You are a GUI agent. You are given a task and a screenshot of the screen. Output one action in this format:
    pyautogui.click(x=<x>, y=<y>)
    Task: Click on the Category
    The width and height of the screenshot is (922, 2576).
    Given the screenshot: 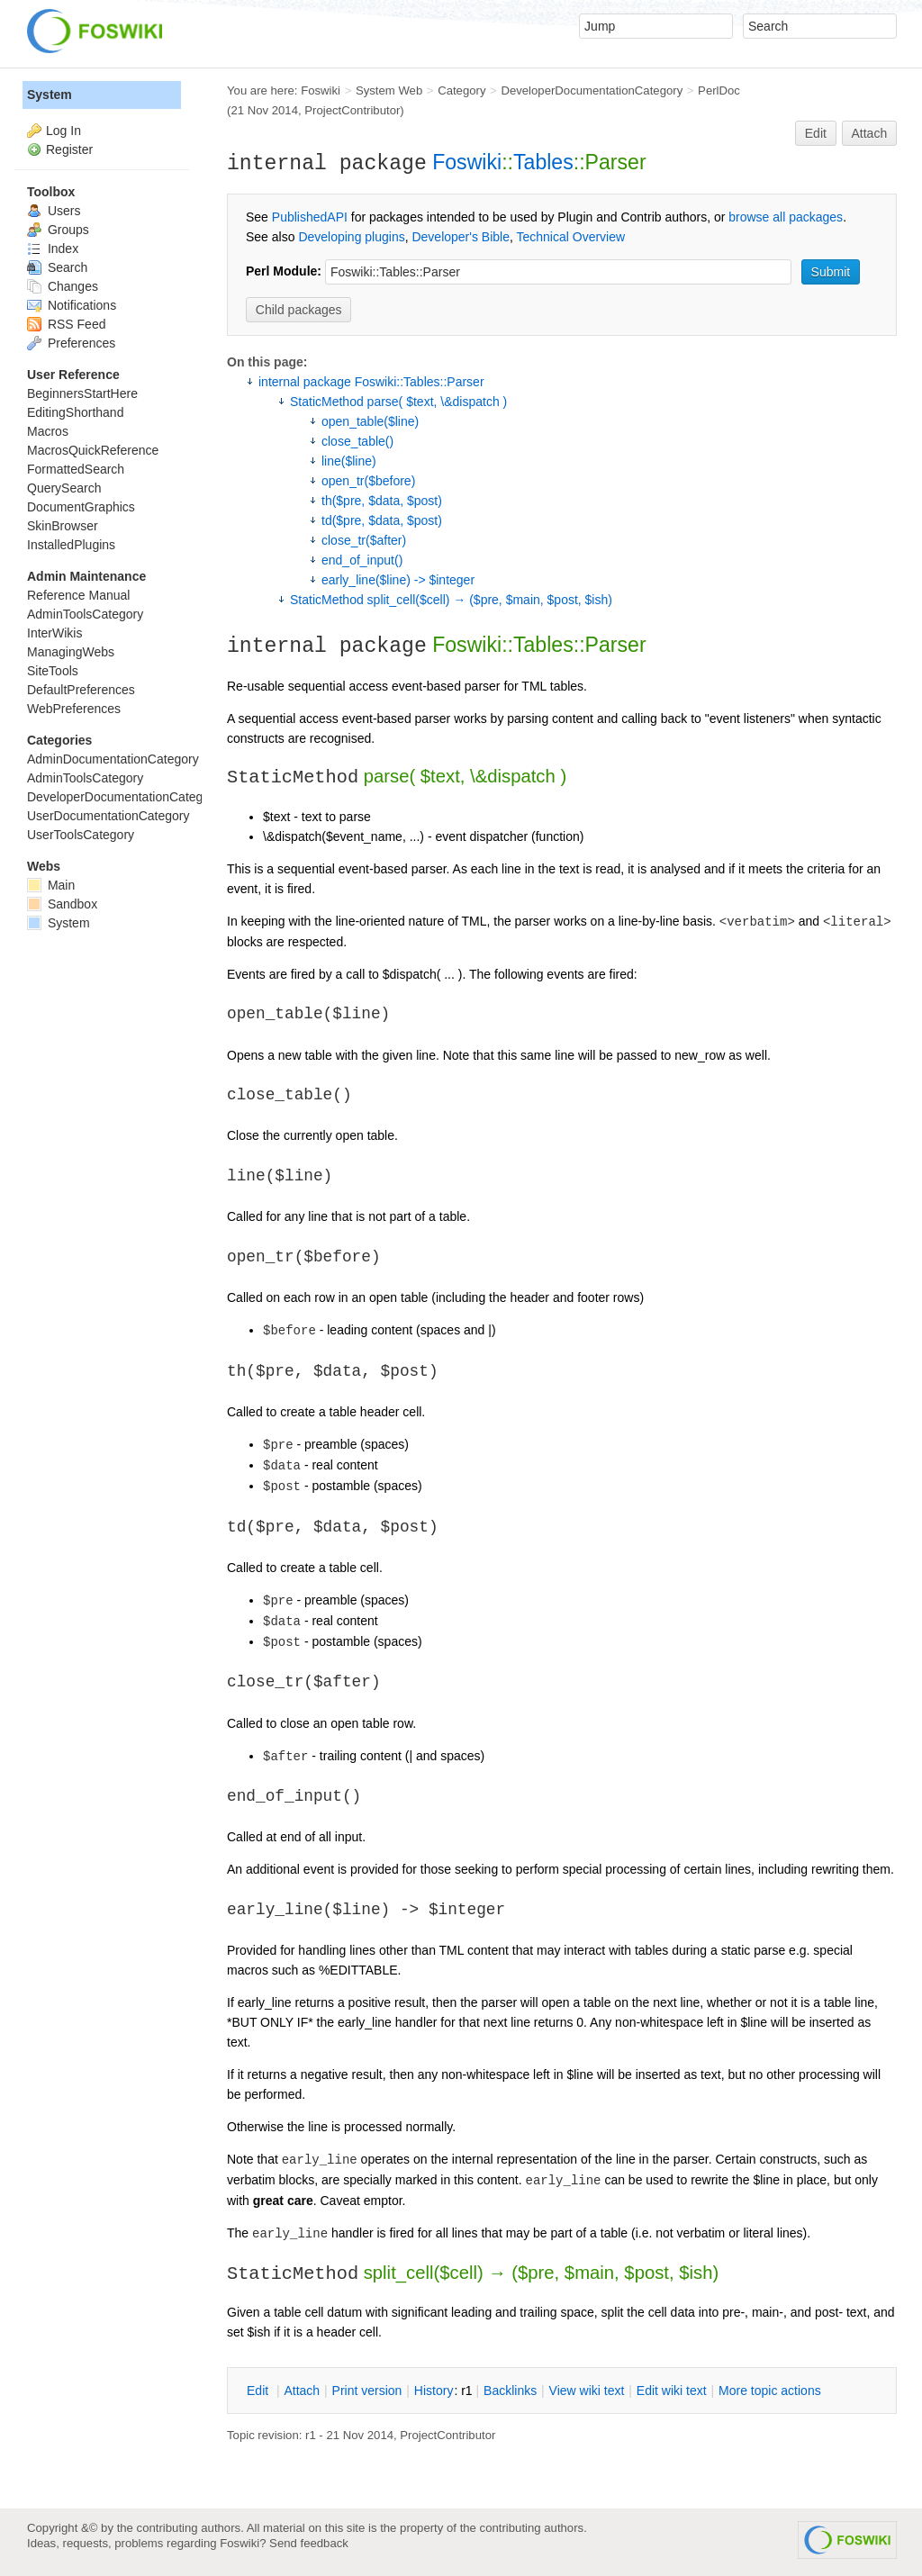 What is the action you would take?
    pyautogui.click(x=461, y=90)
    